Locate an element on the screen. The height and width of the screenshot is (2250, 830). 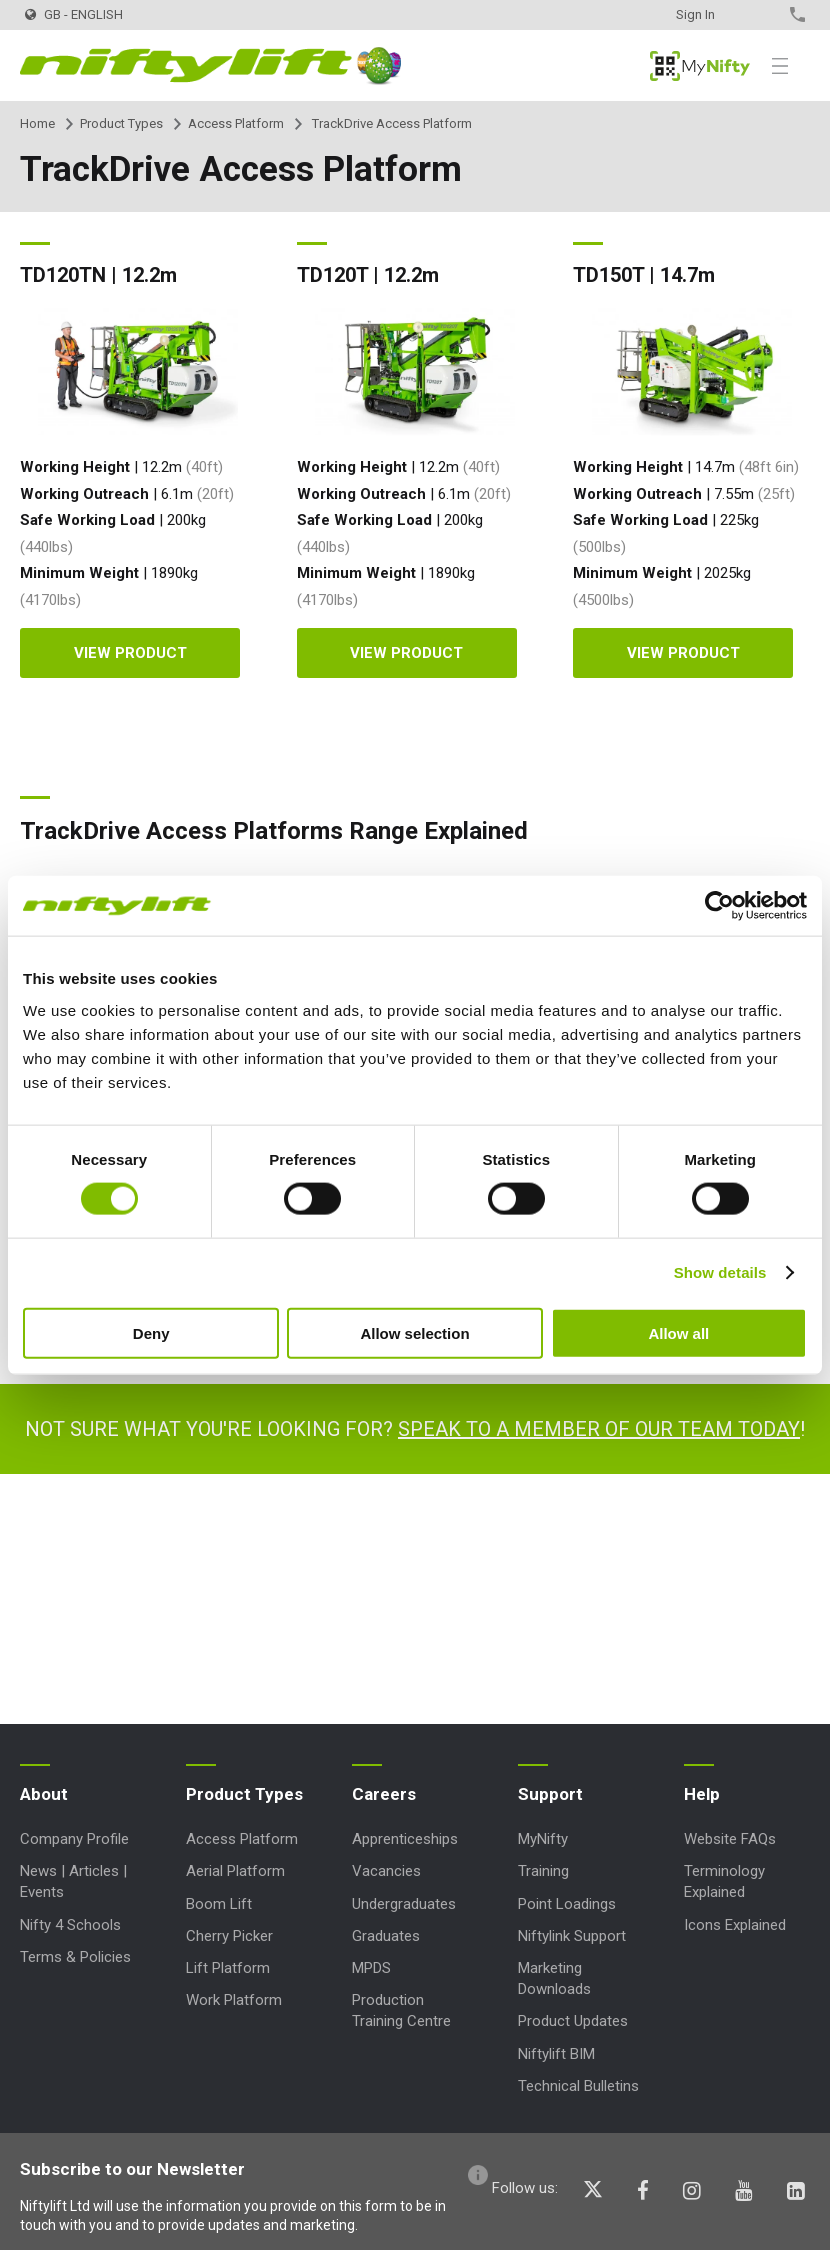
Aerial Platform is located at coordinates (235, 1871).